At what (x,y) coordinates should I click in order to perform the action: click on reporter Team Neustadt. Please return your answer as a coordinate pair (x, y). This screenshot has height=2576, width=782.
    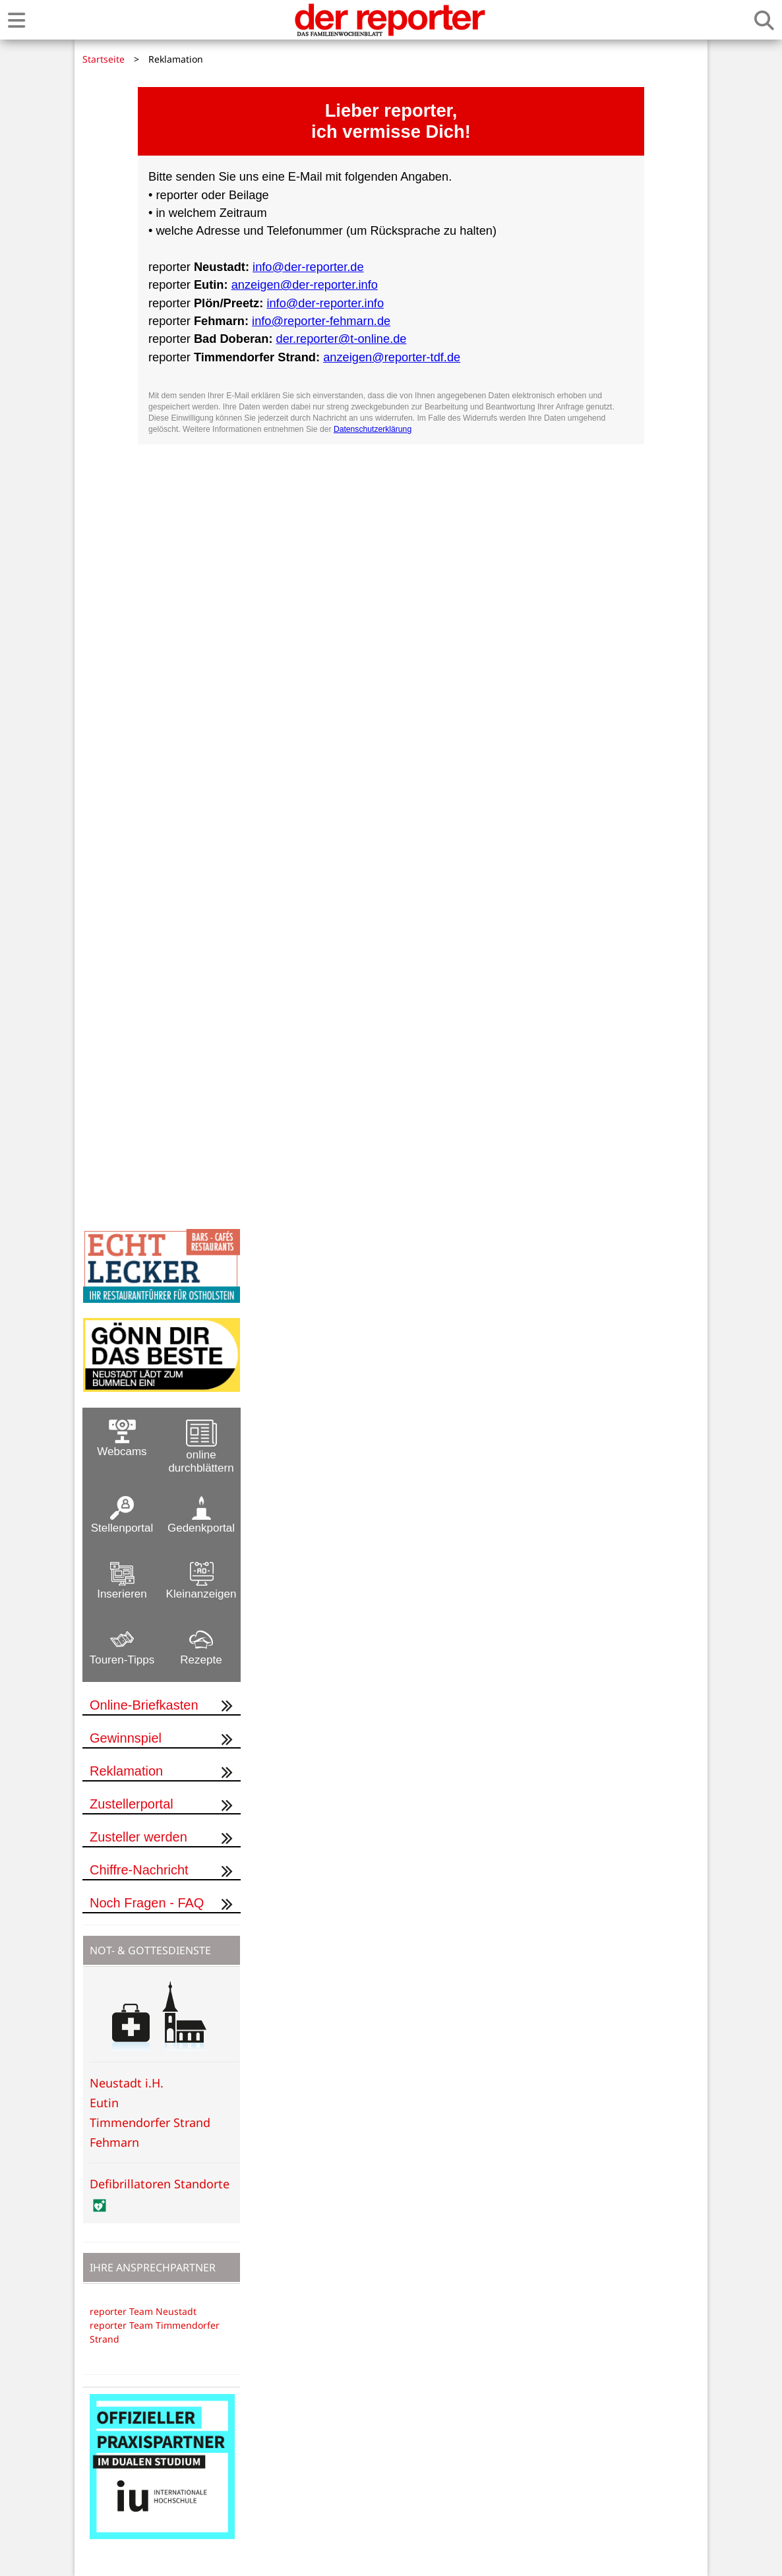
    Looking at the image, I should click on (143, 2311).